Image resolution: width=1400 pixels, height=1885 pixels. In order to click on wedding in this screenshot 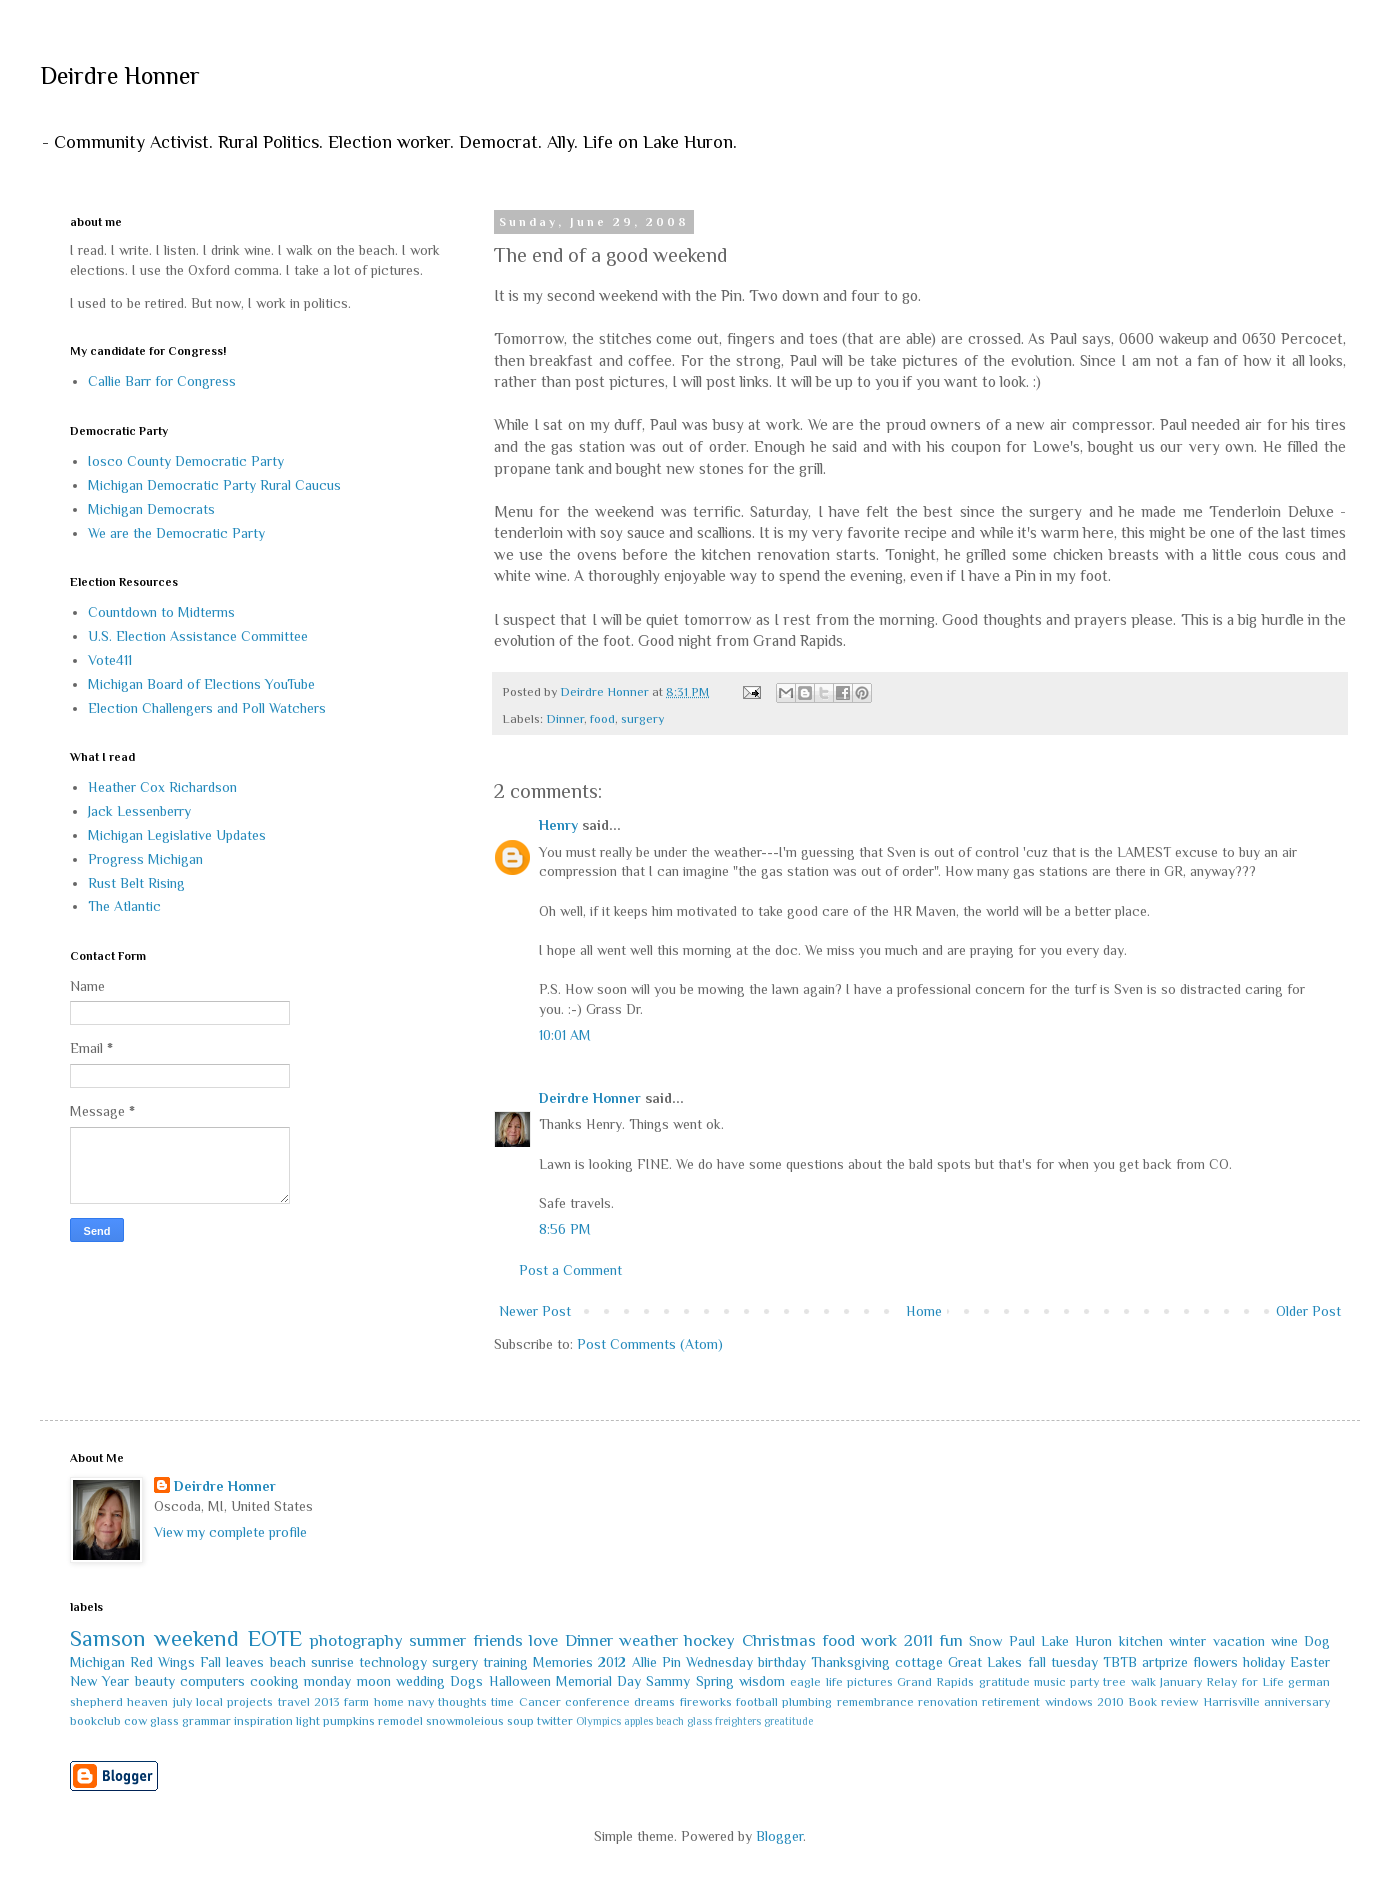, I will do `click(420, 1681)`.